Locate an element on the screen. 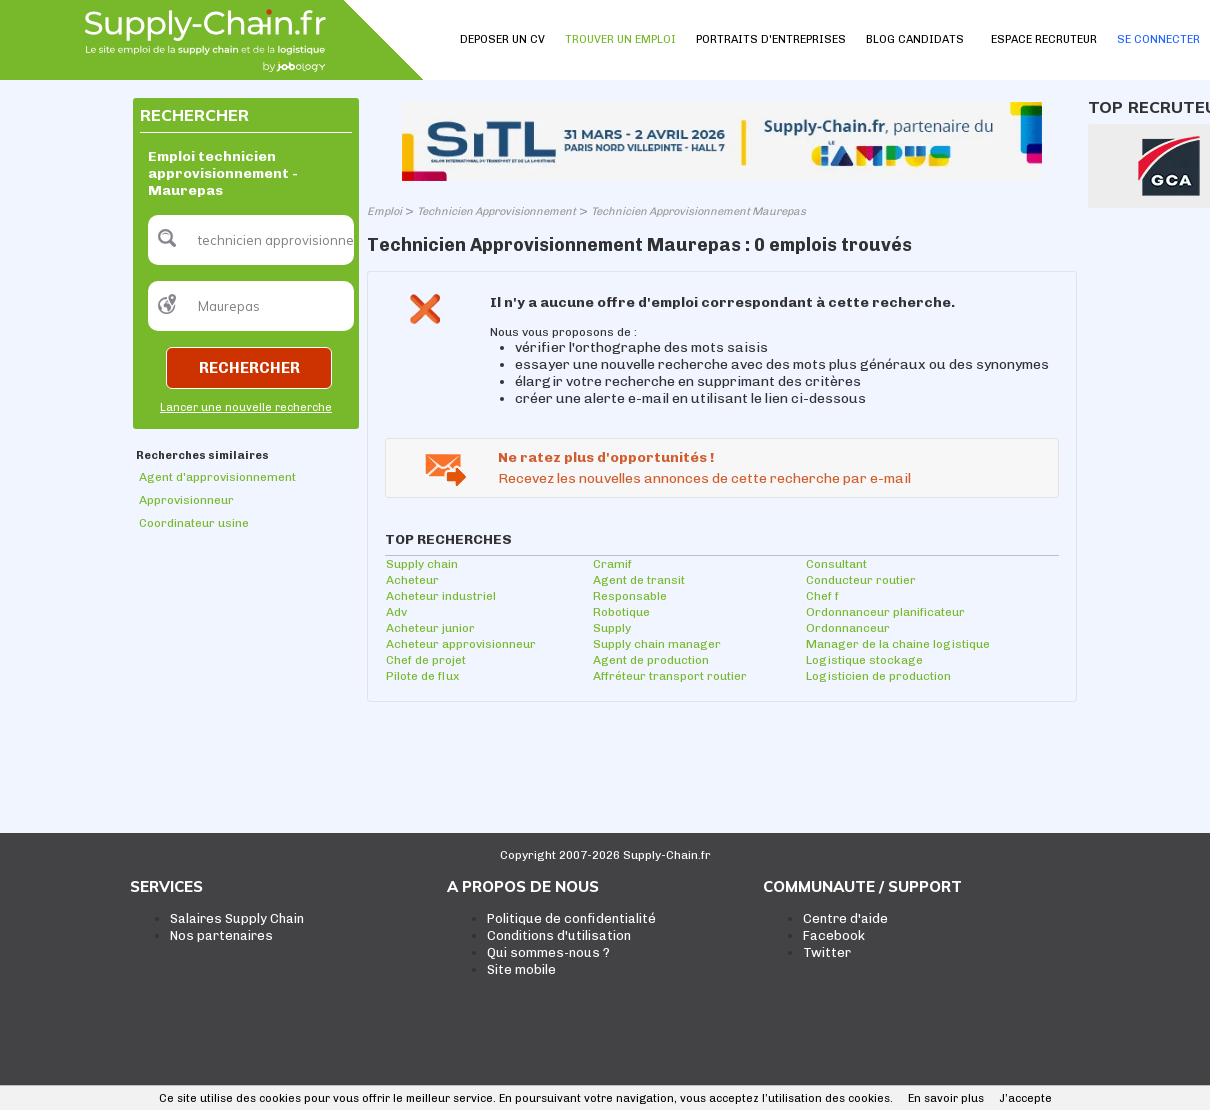  Lancer une nouvelle recherche is located at coordinates (246, 407).